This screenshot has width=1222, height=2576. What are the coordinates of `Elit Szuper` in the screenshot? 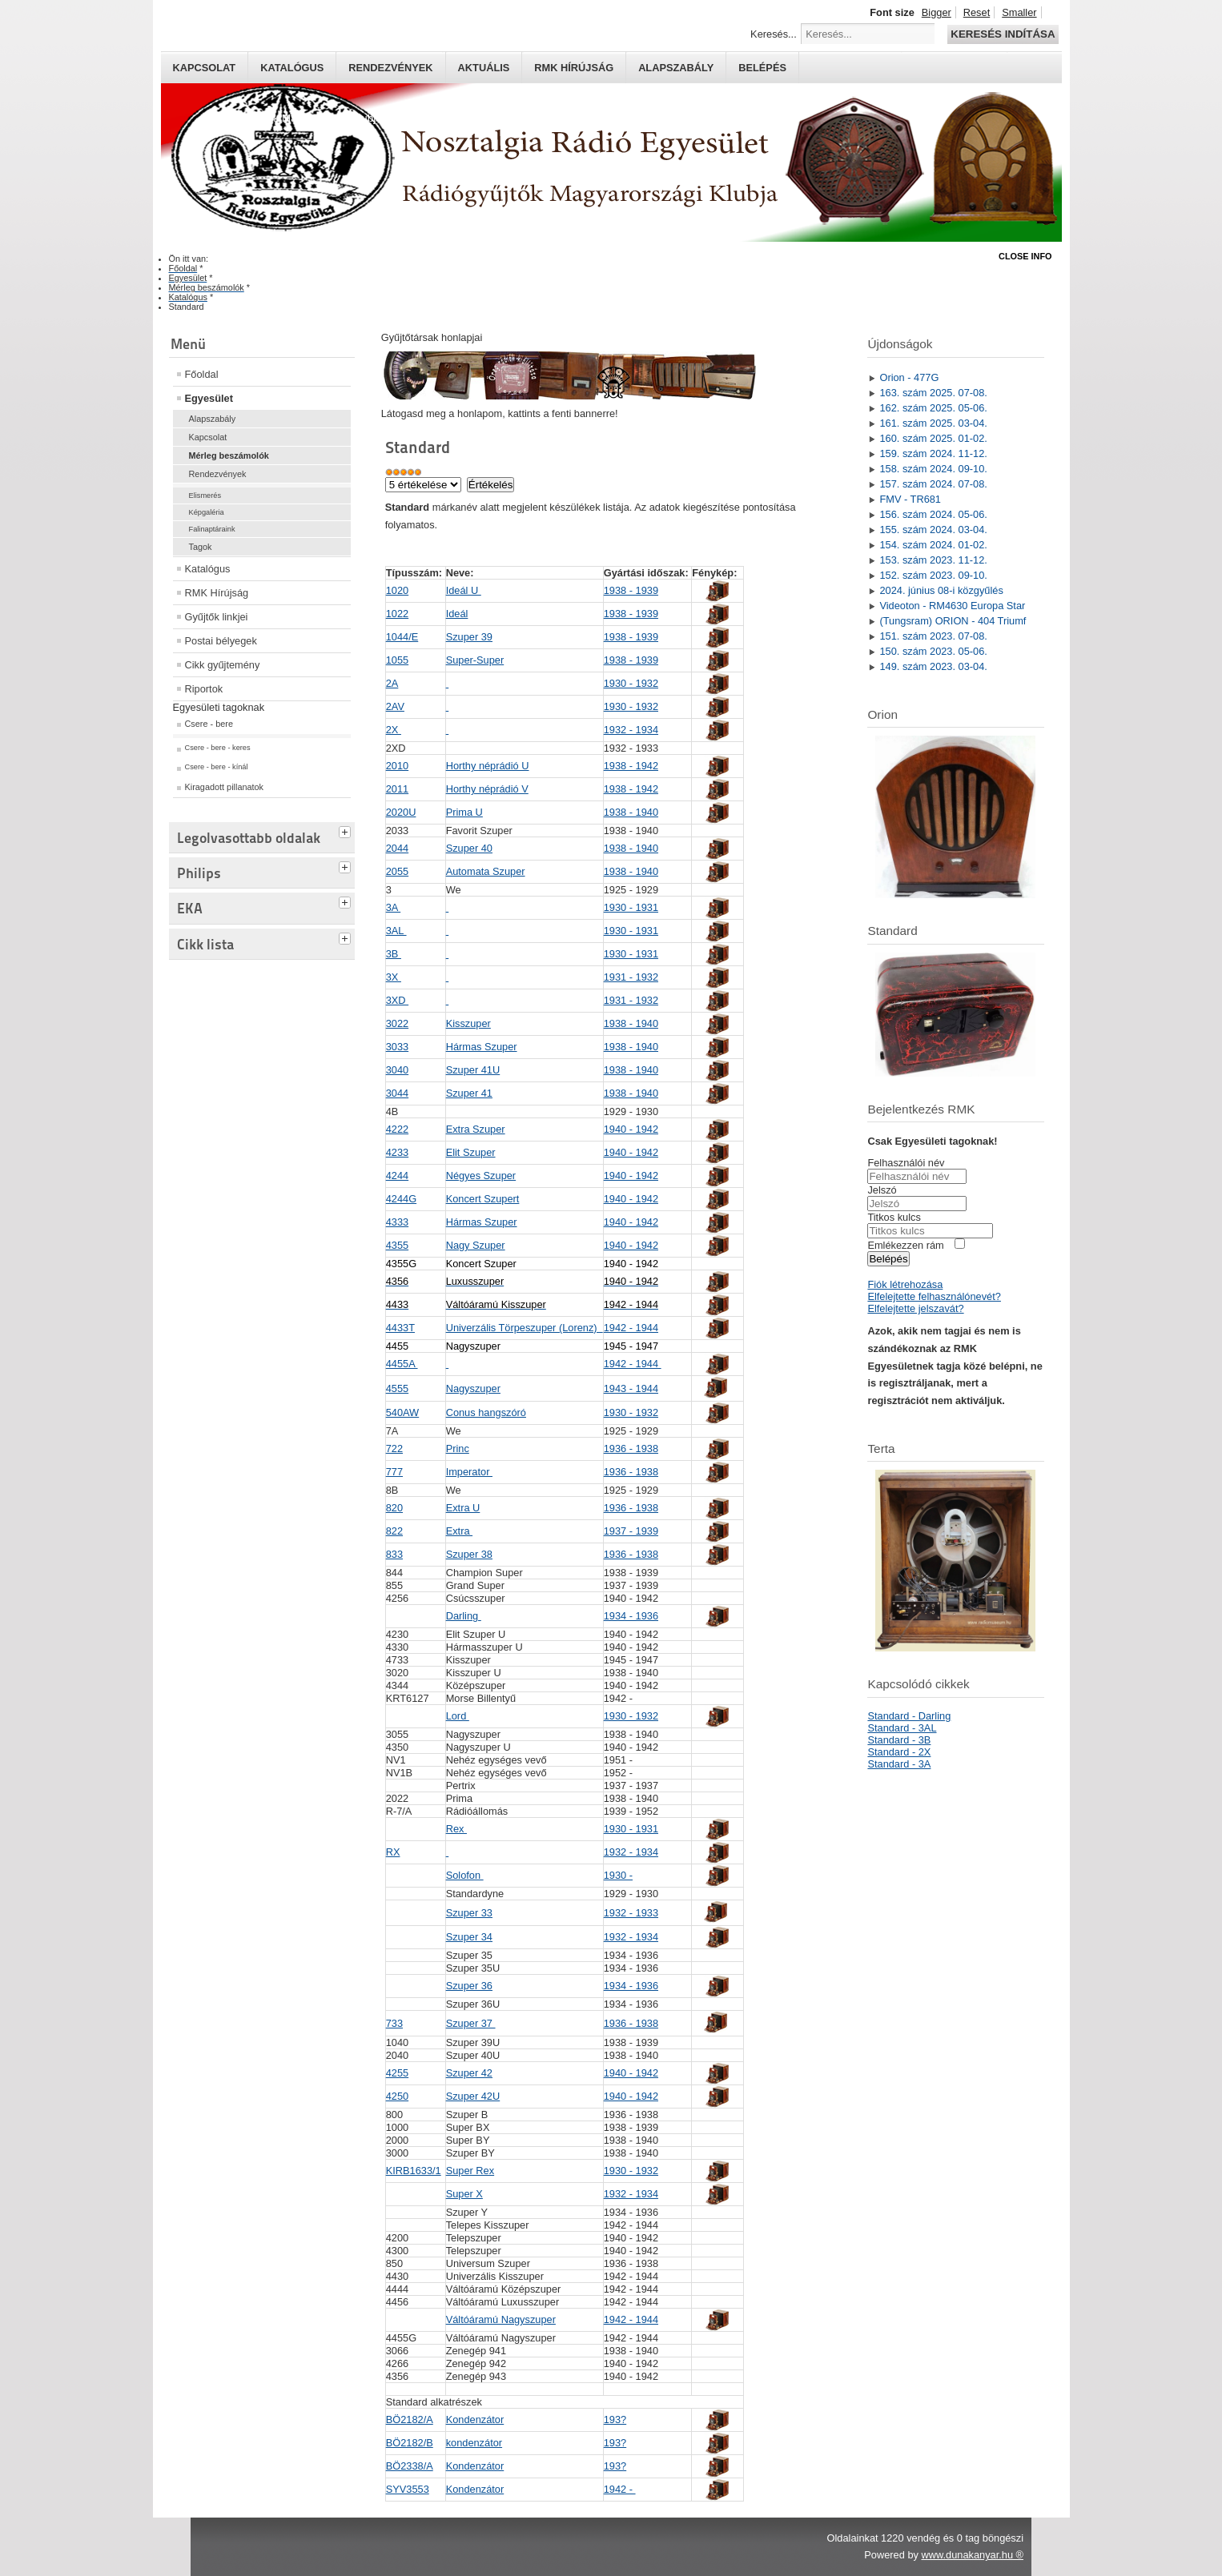 It's located at (471, 1152).